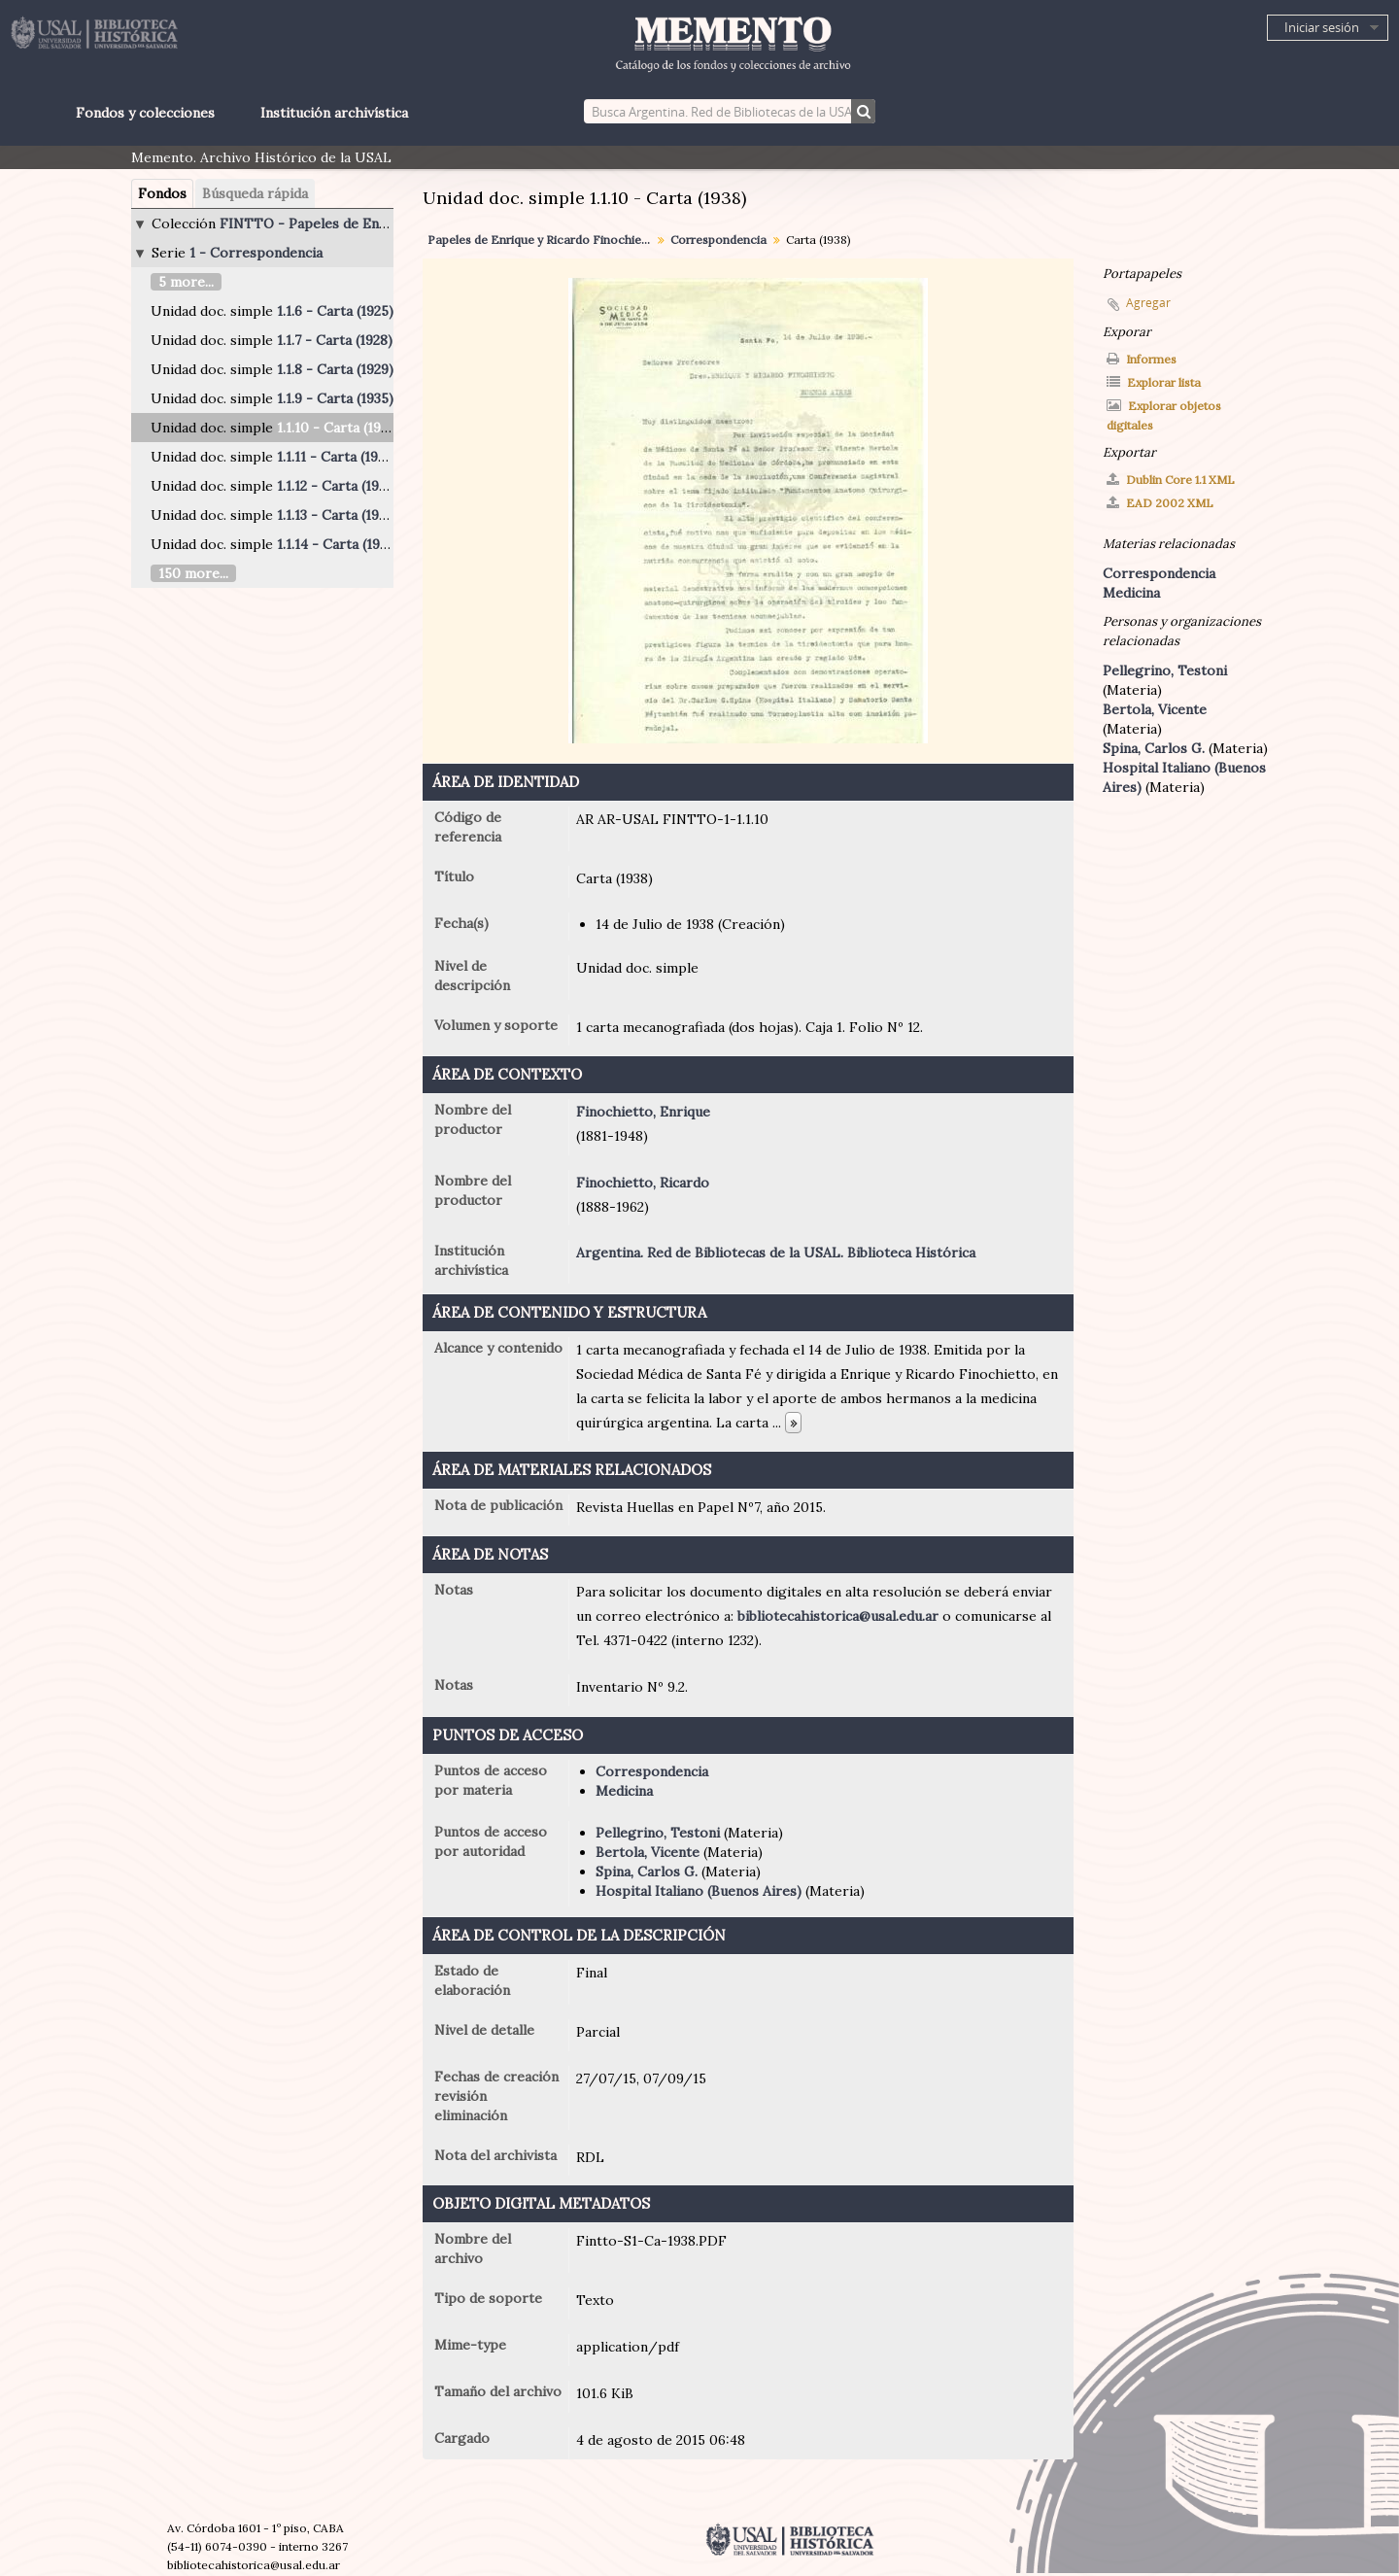  I want to click on 1.1.9 - Carta (1935), so click(335, 398).